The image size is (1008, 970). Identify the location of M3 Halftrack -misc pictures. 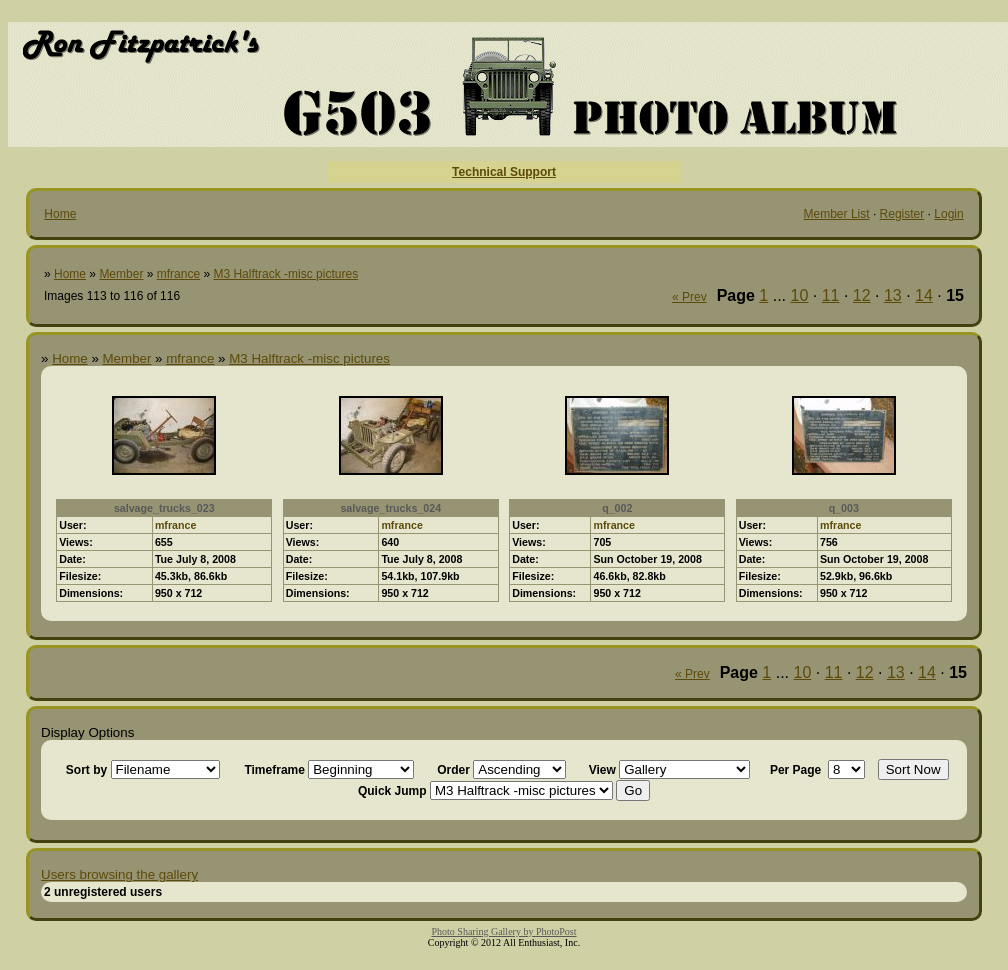
(285, 274).